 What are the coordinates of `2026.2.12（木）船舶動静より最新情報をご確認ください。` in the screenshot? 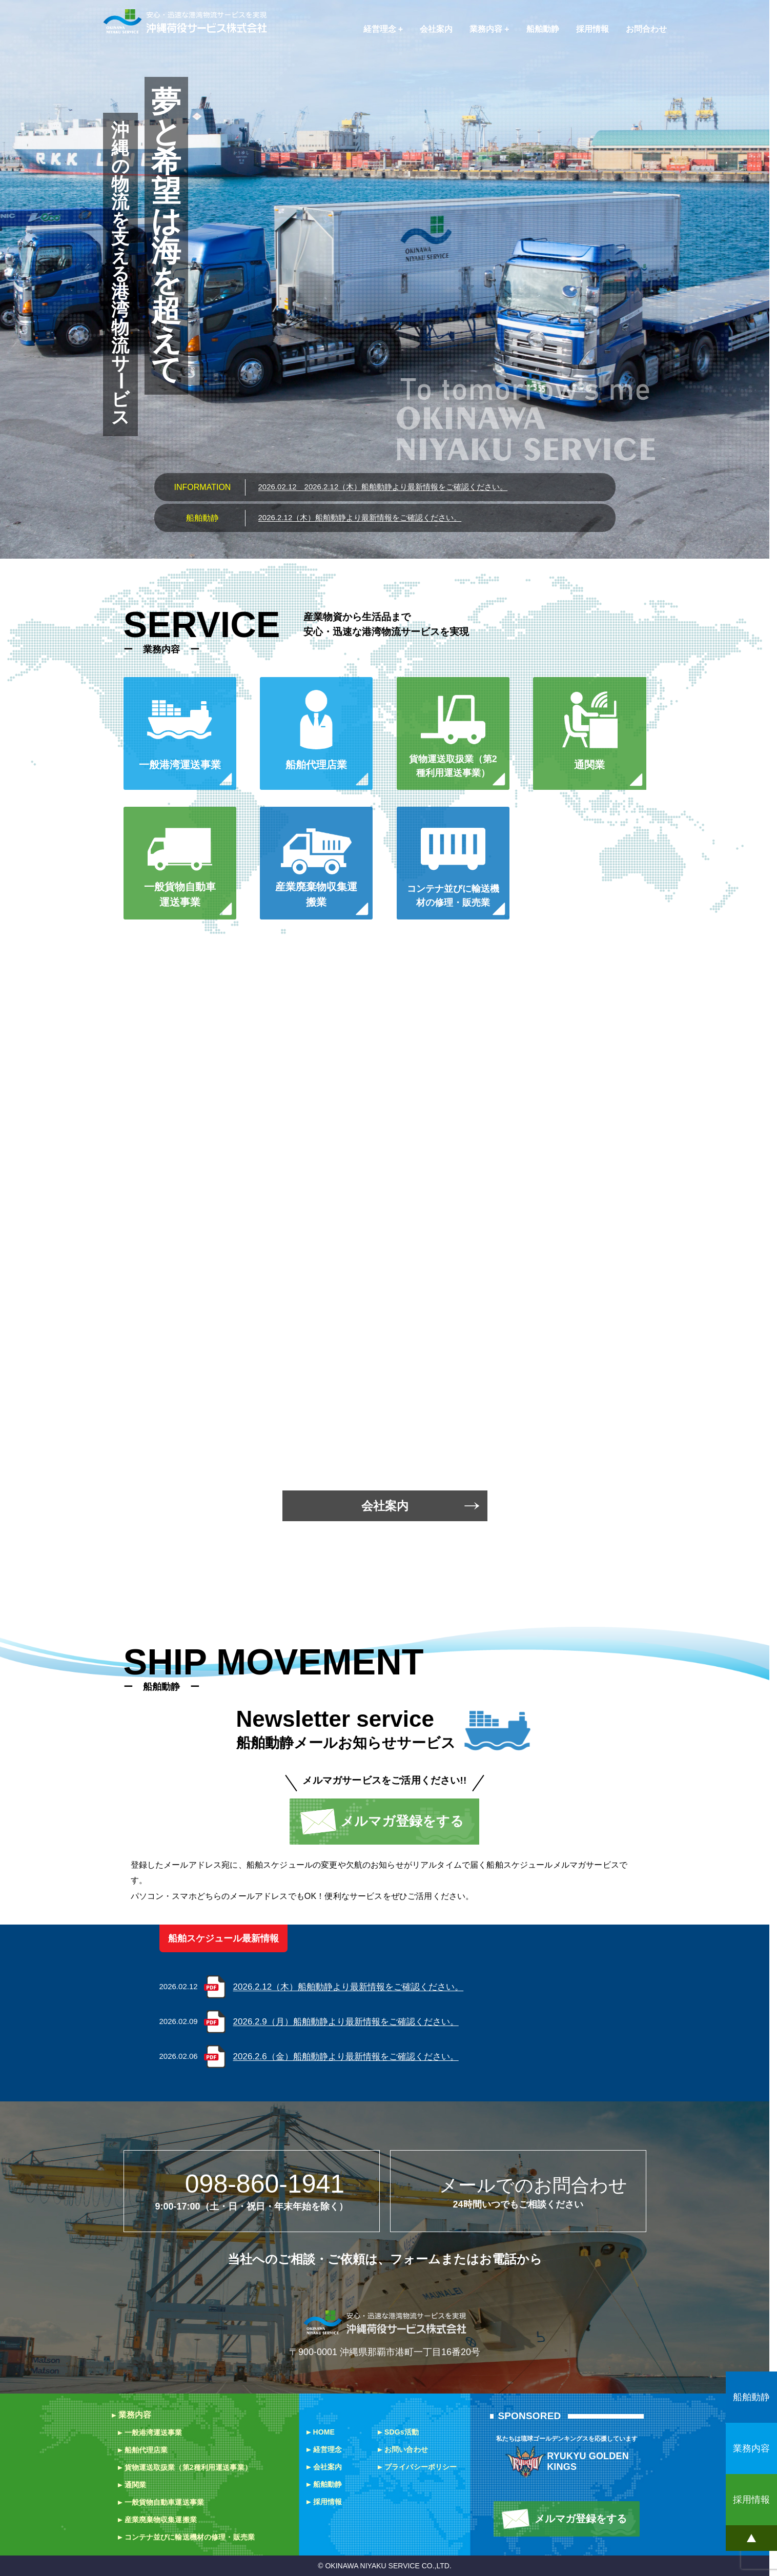 It's located at (383, 486).